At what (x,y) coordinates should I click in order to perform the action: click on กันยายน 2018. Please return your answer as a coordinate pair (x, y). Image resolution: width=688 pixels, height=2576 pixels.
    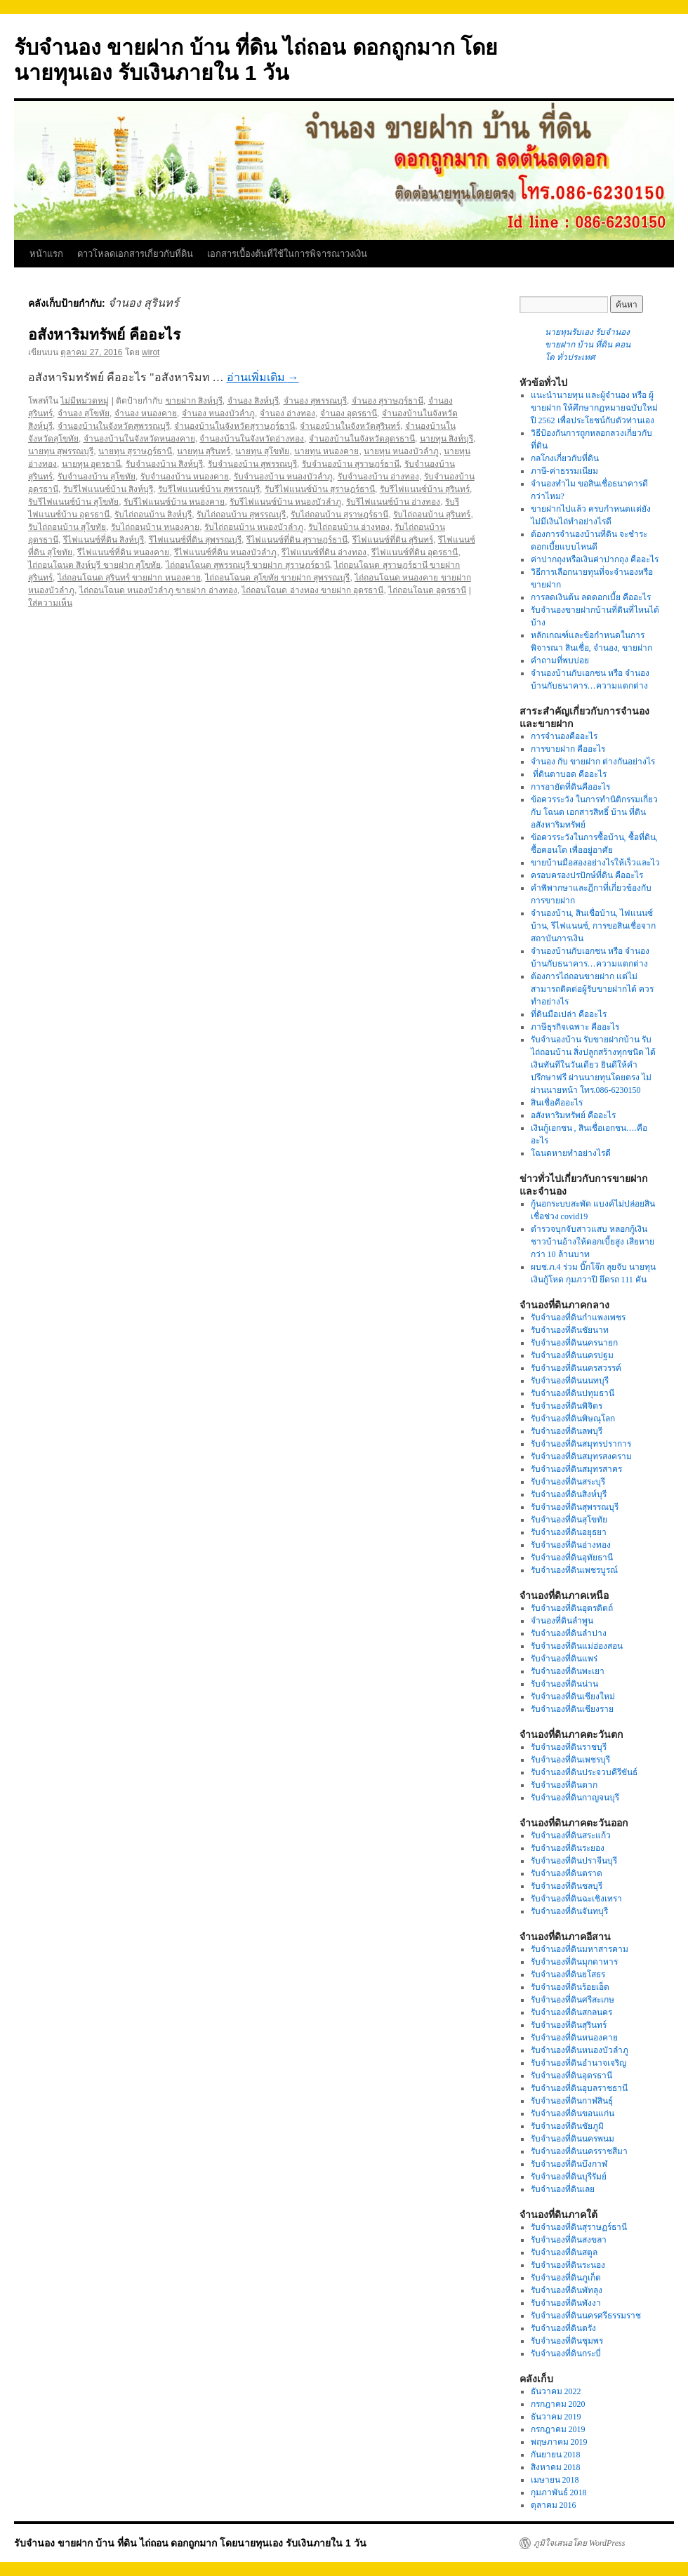
    Looking at the image, I should click on (556, 2454).